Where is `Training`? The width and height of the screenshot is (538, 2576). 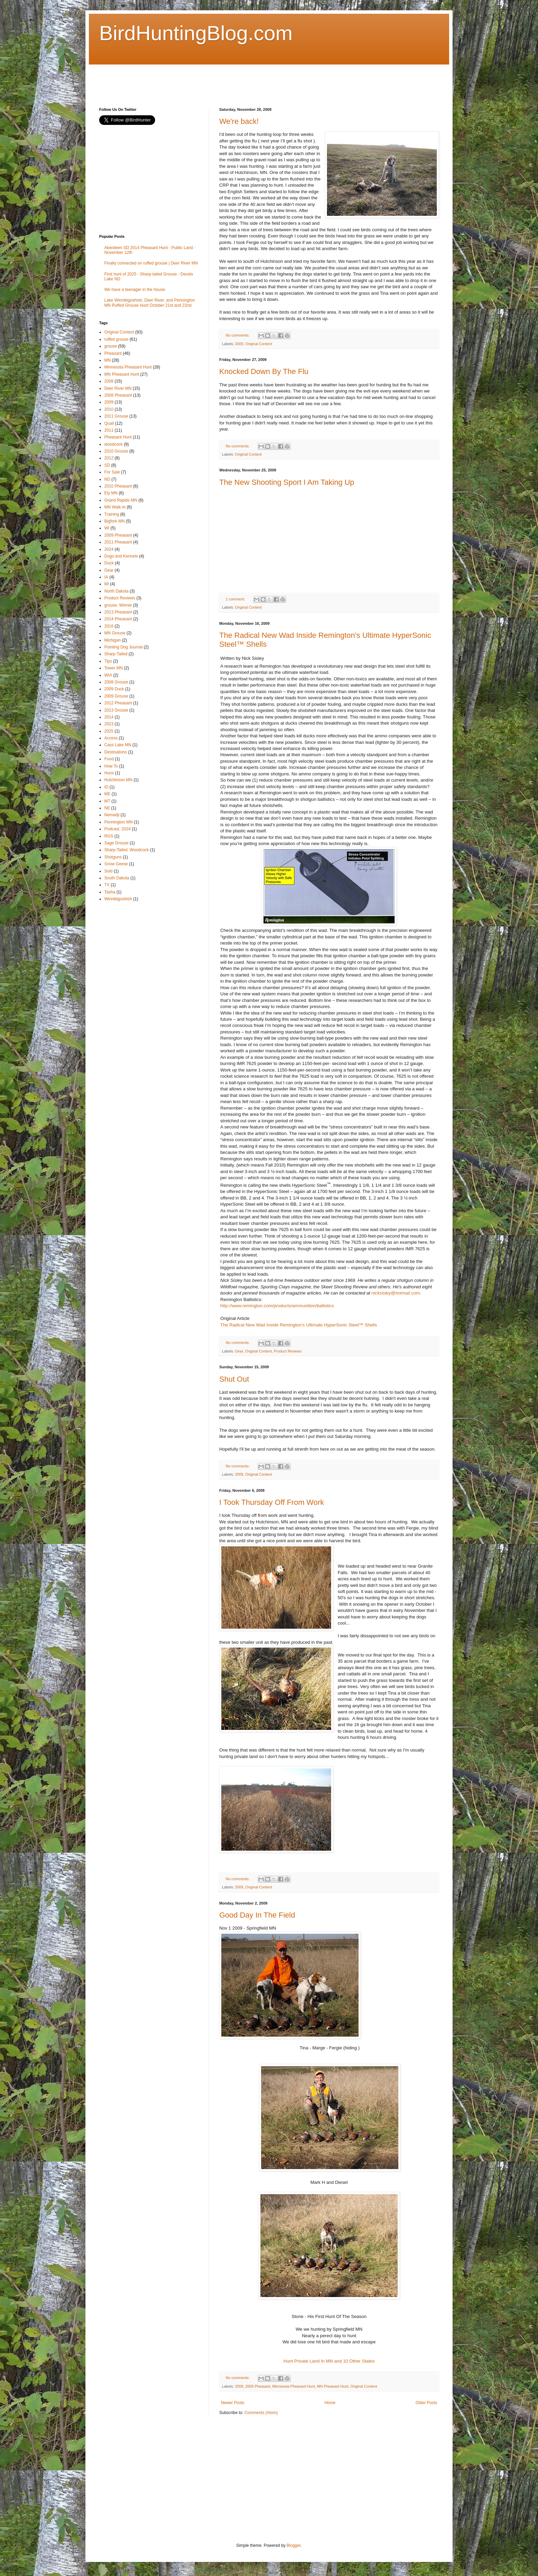
Training is located at coordinates (111, 514).